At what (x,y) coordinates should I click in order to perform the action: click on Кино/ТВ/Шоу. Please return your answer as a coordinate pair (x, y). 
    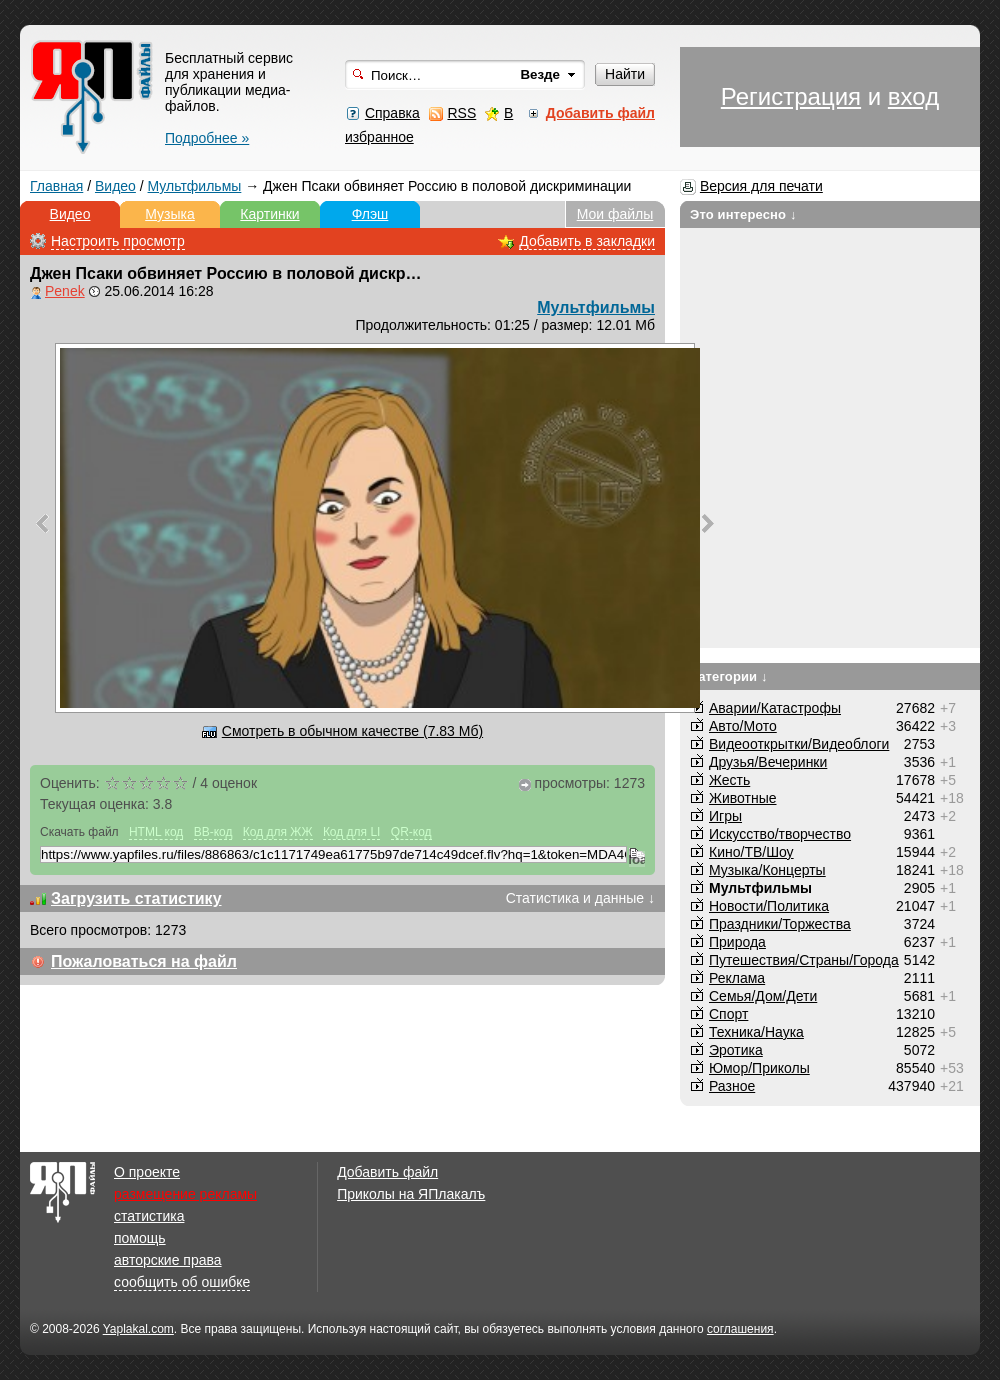
    Looking at the image, I should click on (751, 852).